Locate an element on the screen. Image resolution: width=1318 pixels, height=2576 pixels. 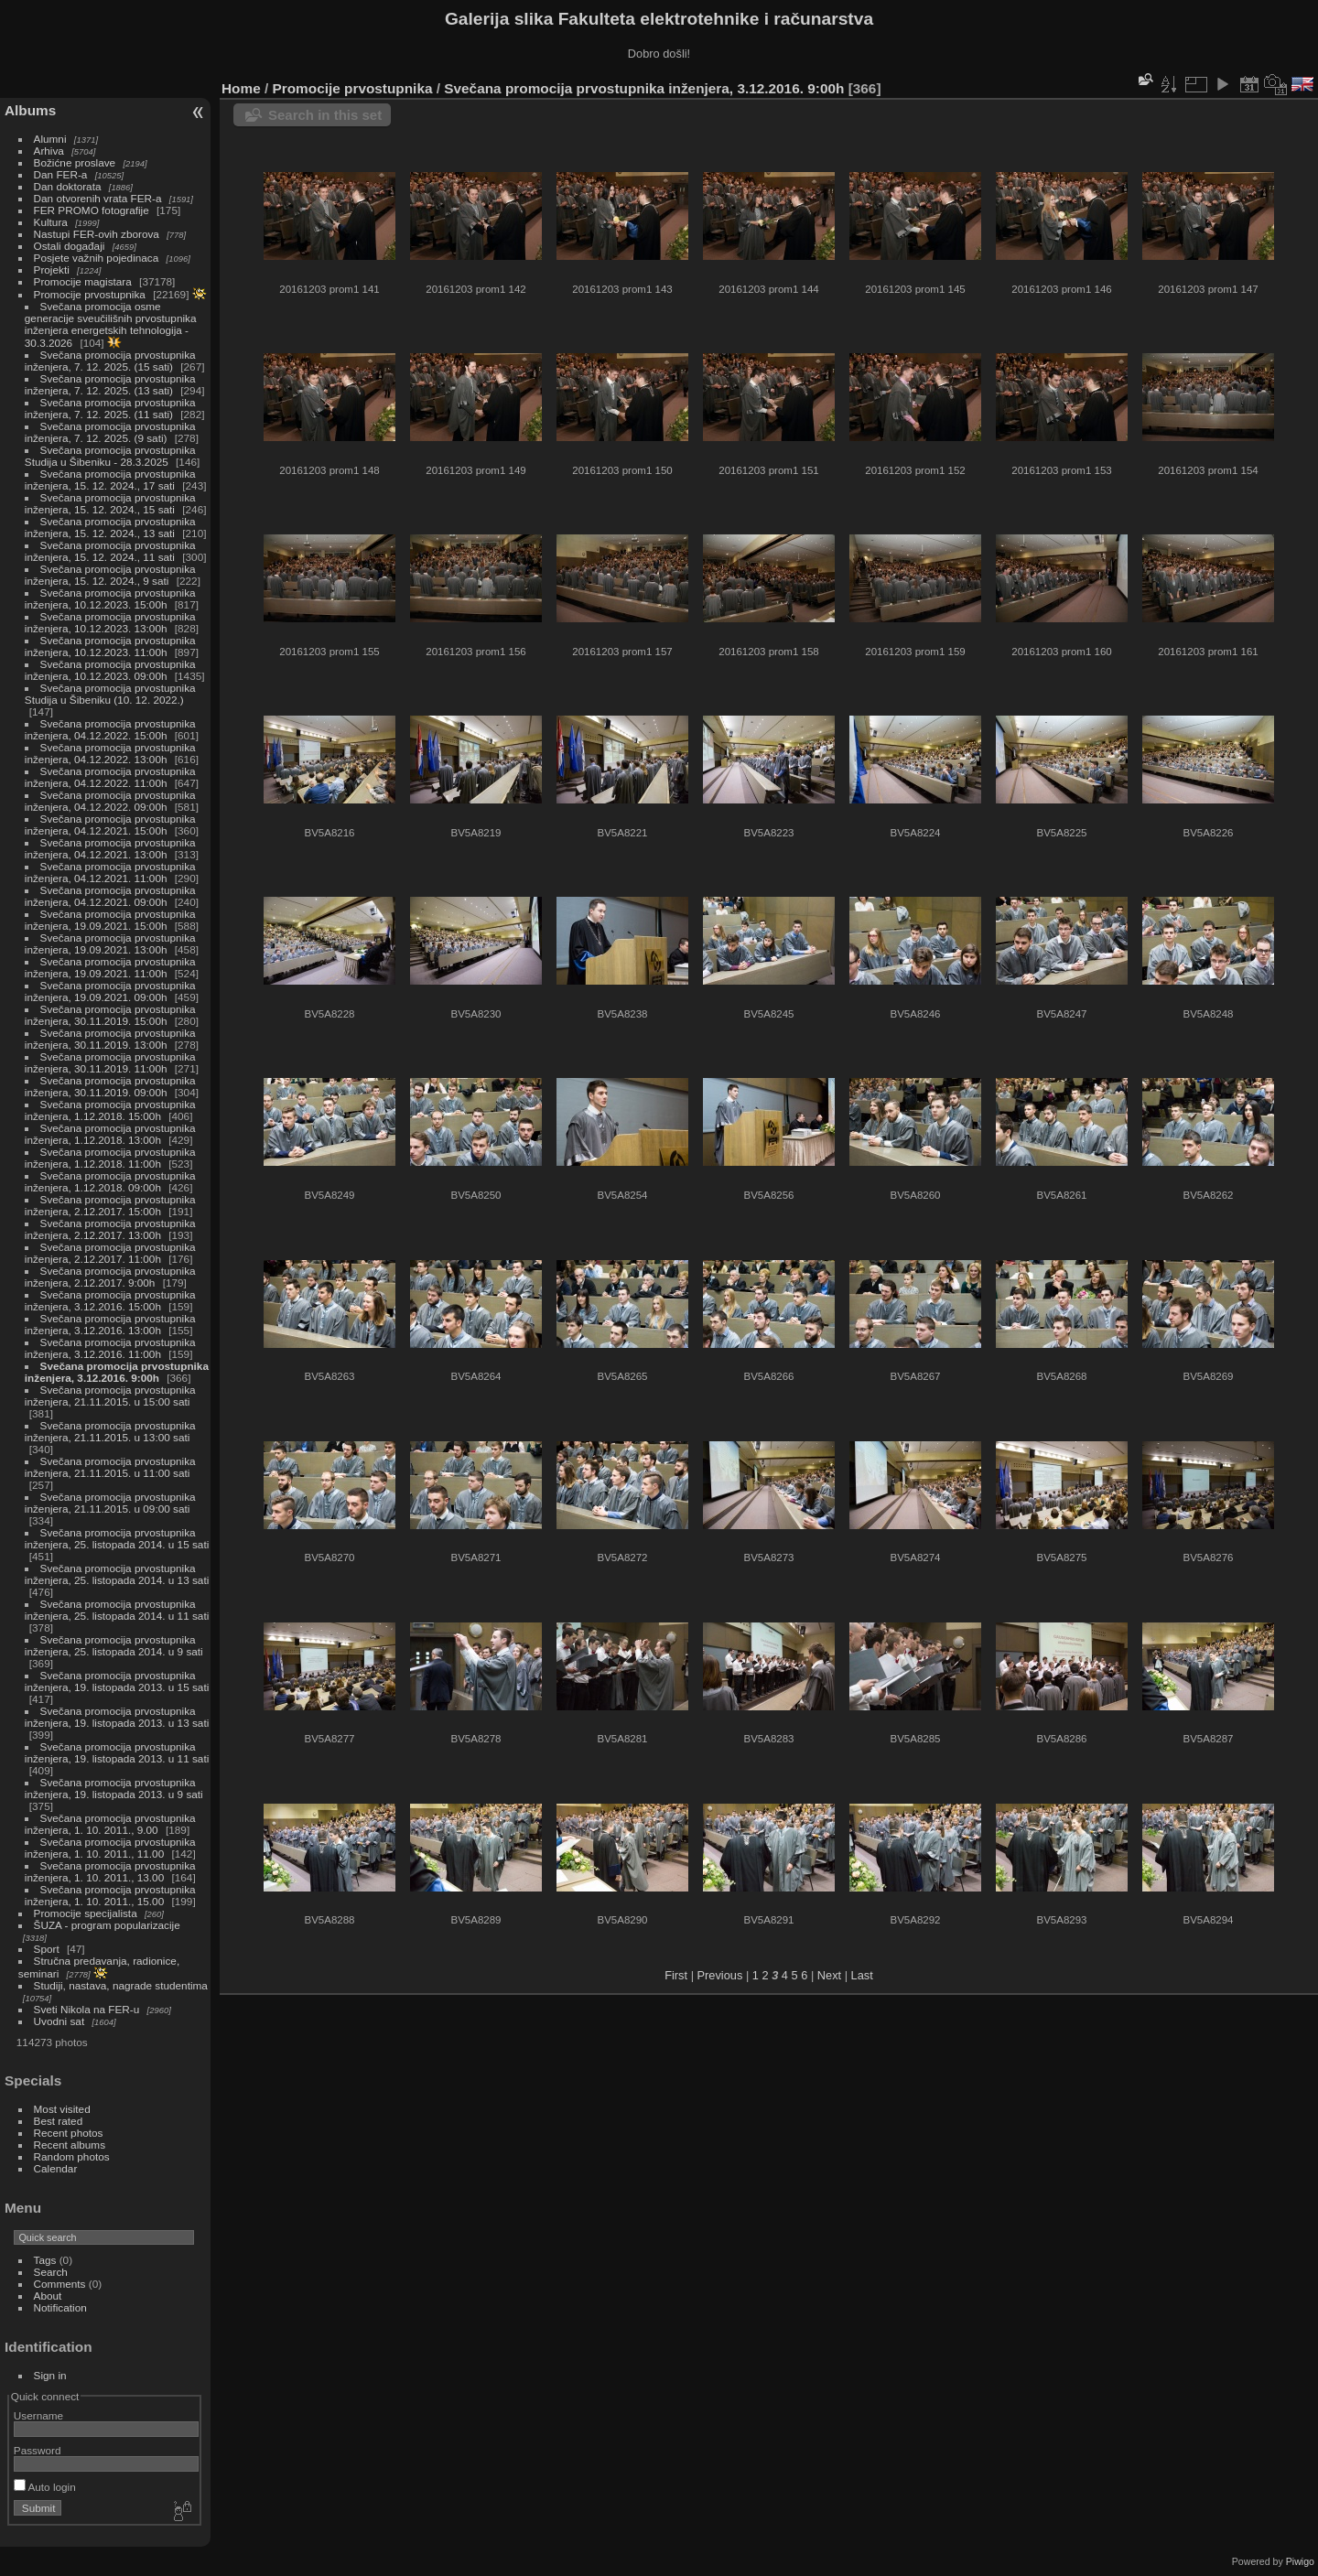
Svečana promocija prvostupnika inženjera, 21.11.2015. u 09:00 sati is located at coordinates (110, 1502).